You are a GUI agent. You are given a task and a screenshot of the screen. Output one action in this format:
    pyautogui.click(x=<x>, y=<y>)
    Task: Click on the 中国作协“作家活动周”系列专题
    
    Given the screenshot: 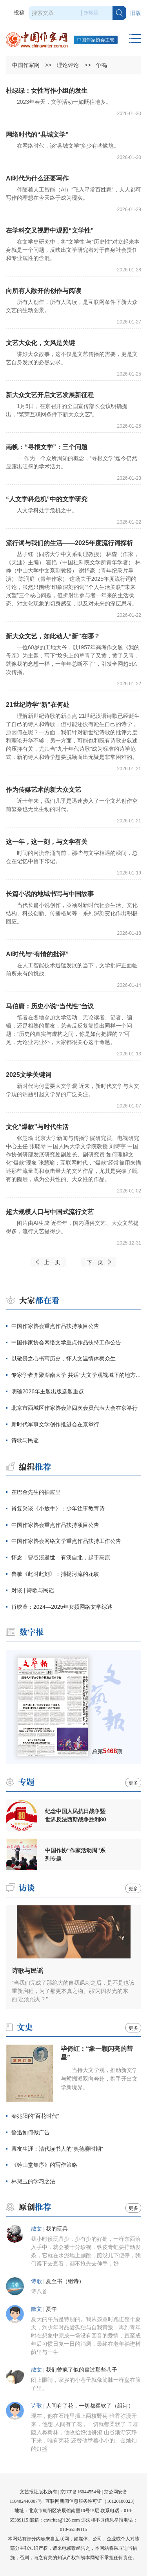 What is the action you would take?
    pyautogui.click(x=75, y=1854)
    